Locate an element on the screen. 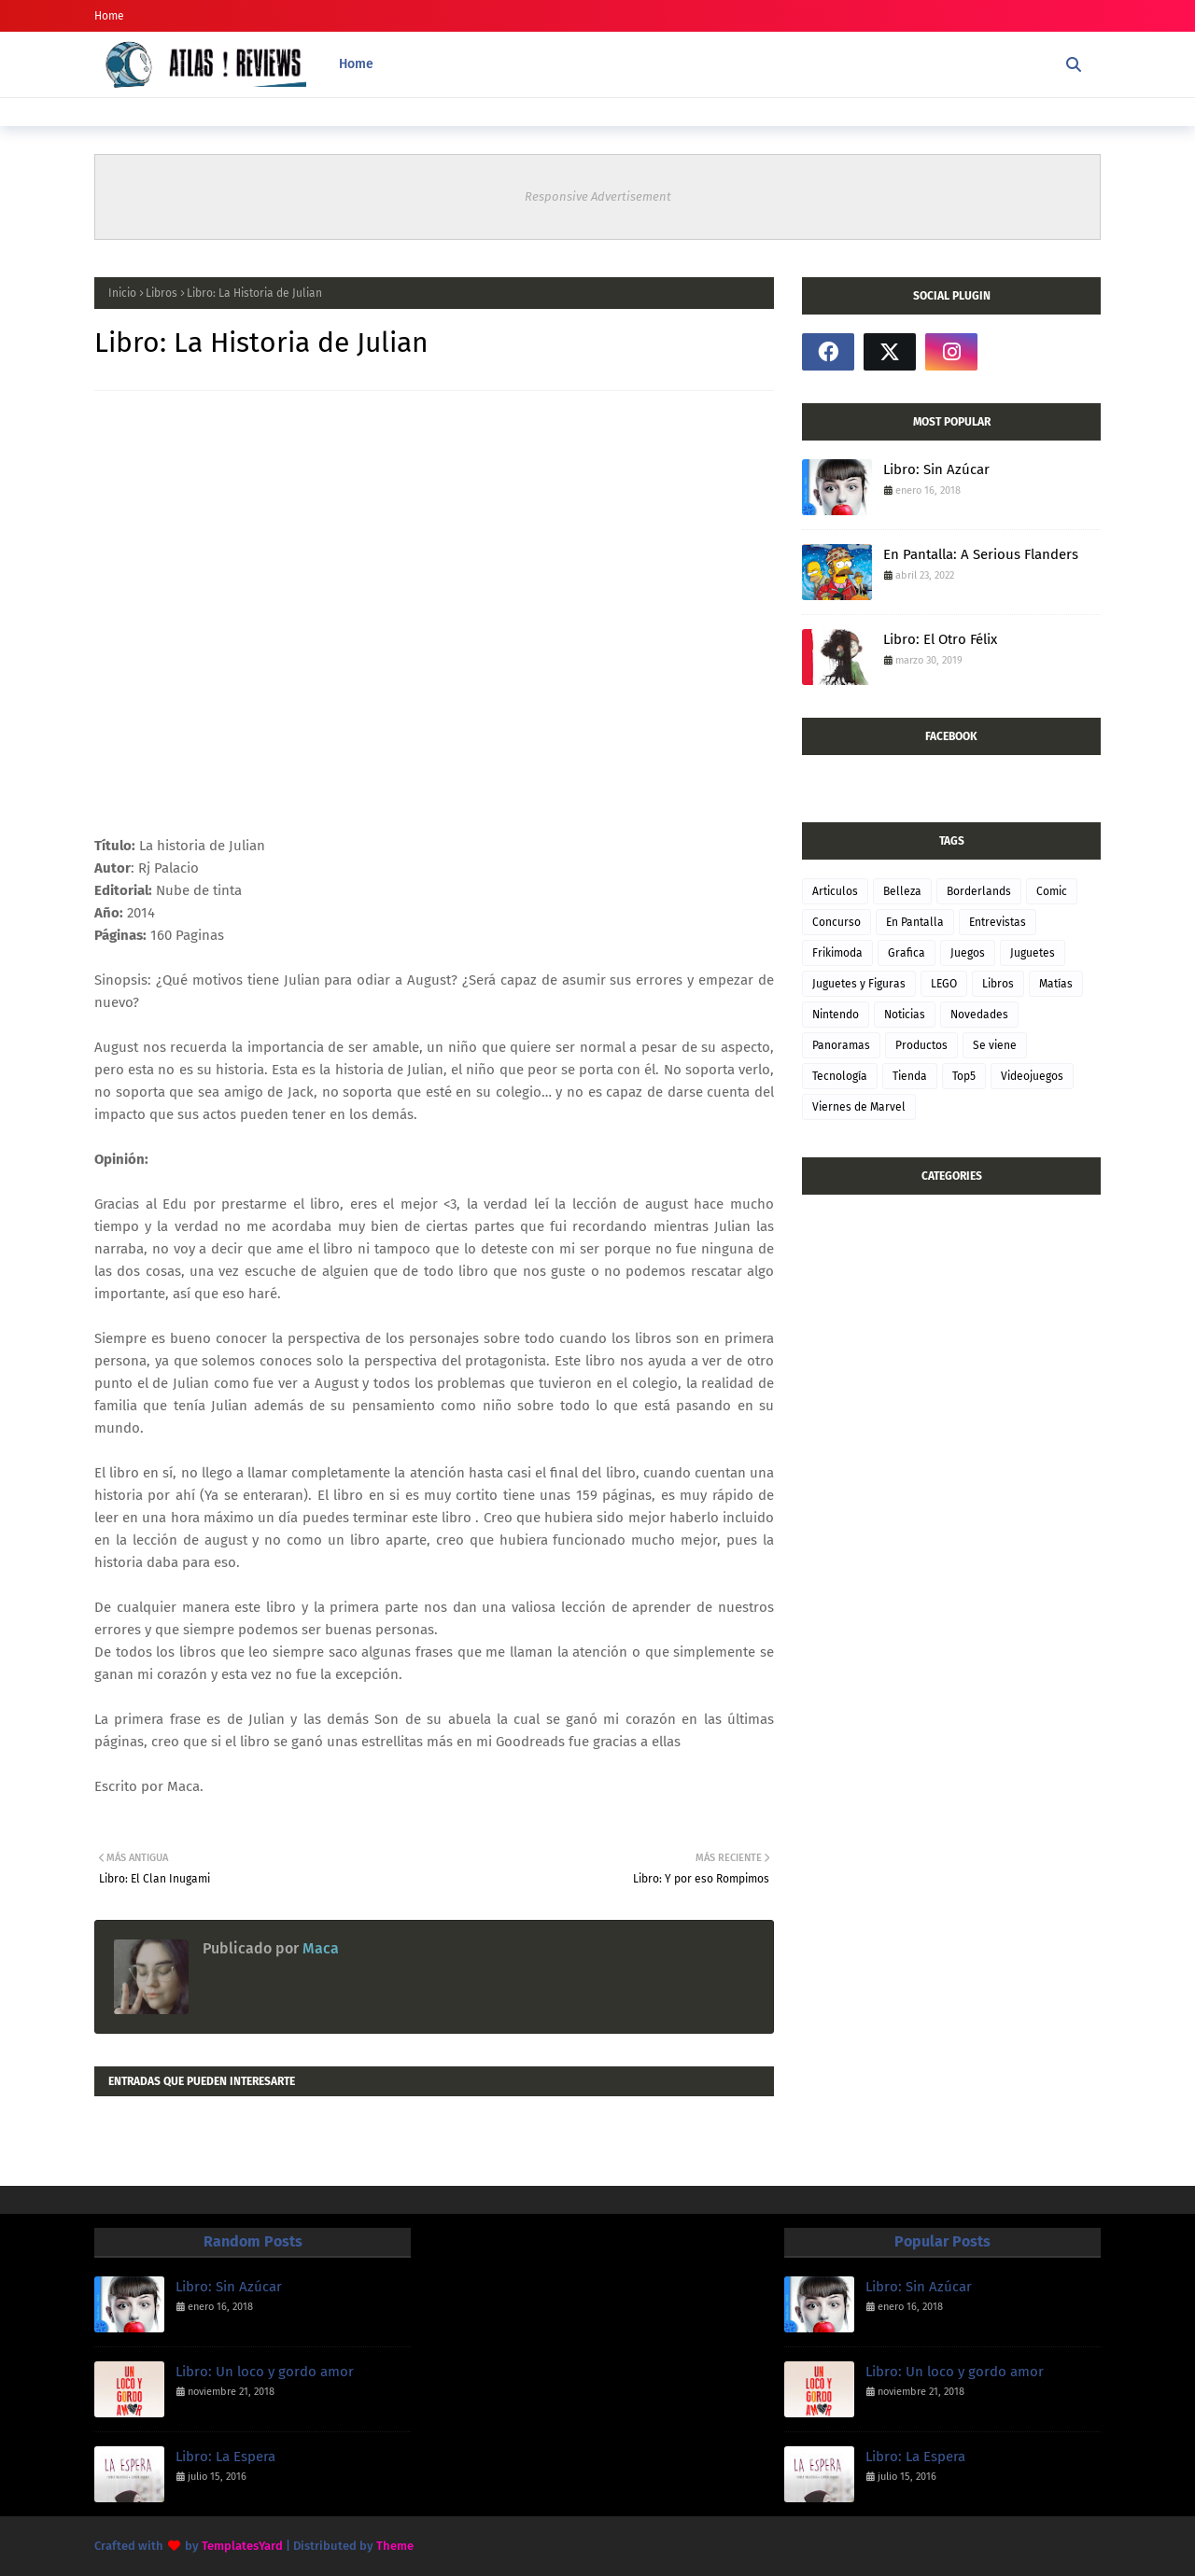 This screenshot has height=2576, width=1195. Theme is located at coordinates (395, 2546).